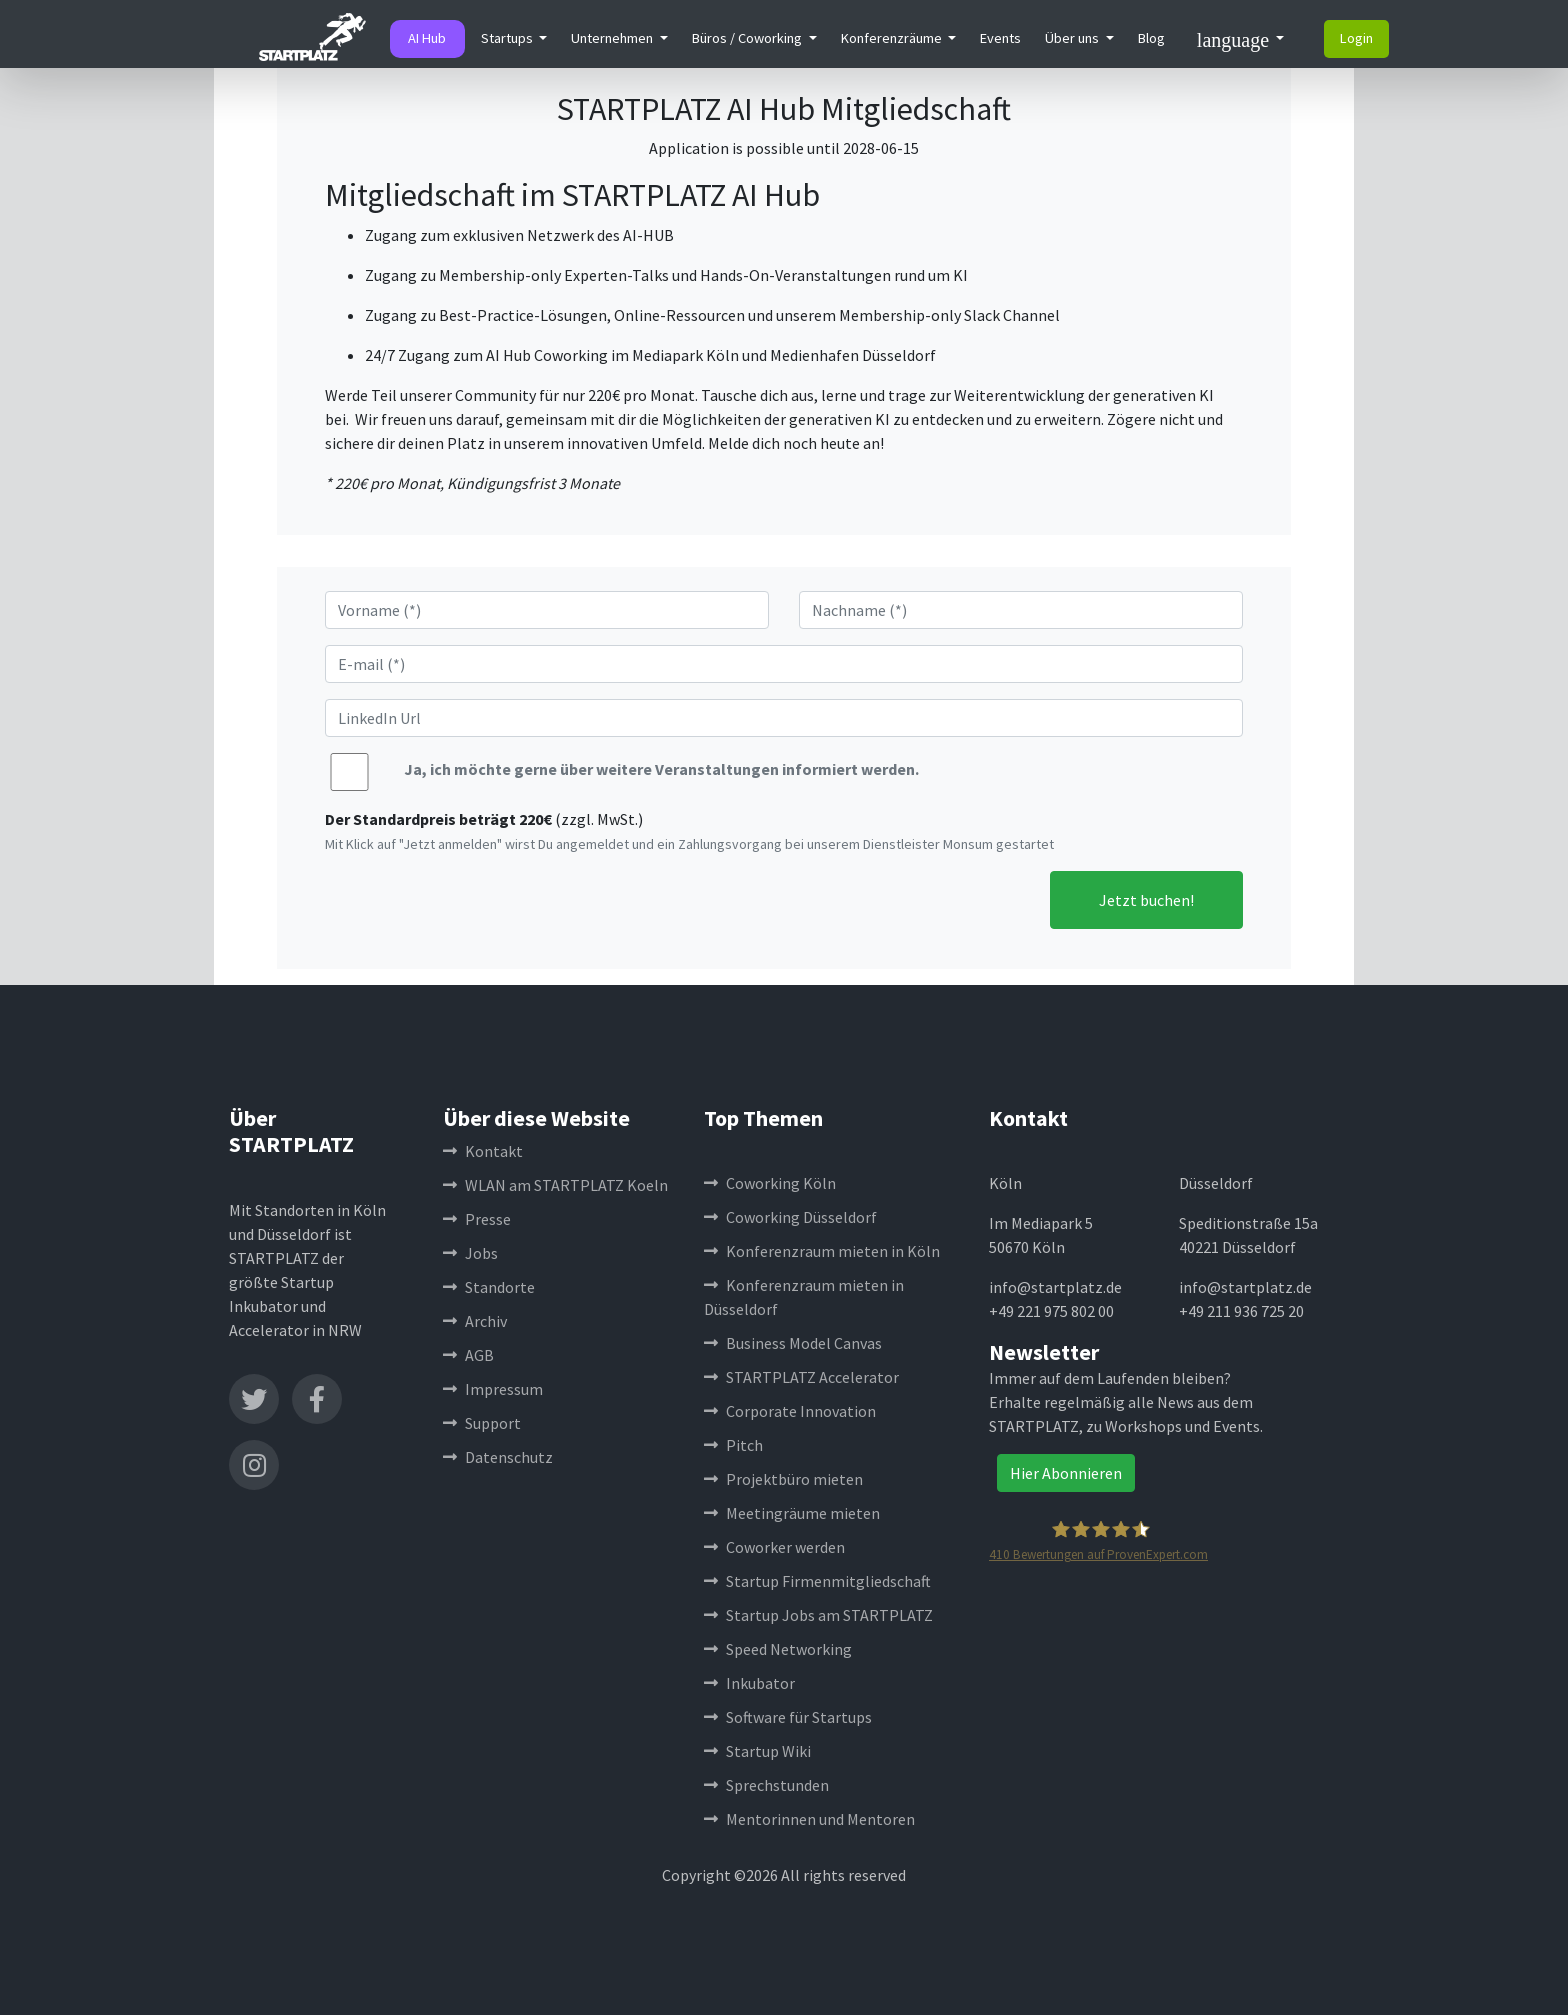 This screenshot has height=2015, width=1568. Describe the element at coordinates (1146, 900) in the screenshot. I see `Jetzt buchen!` at that location.